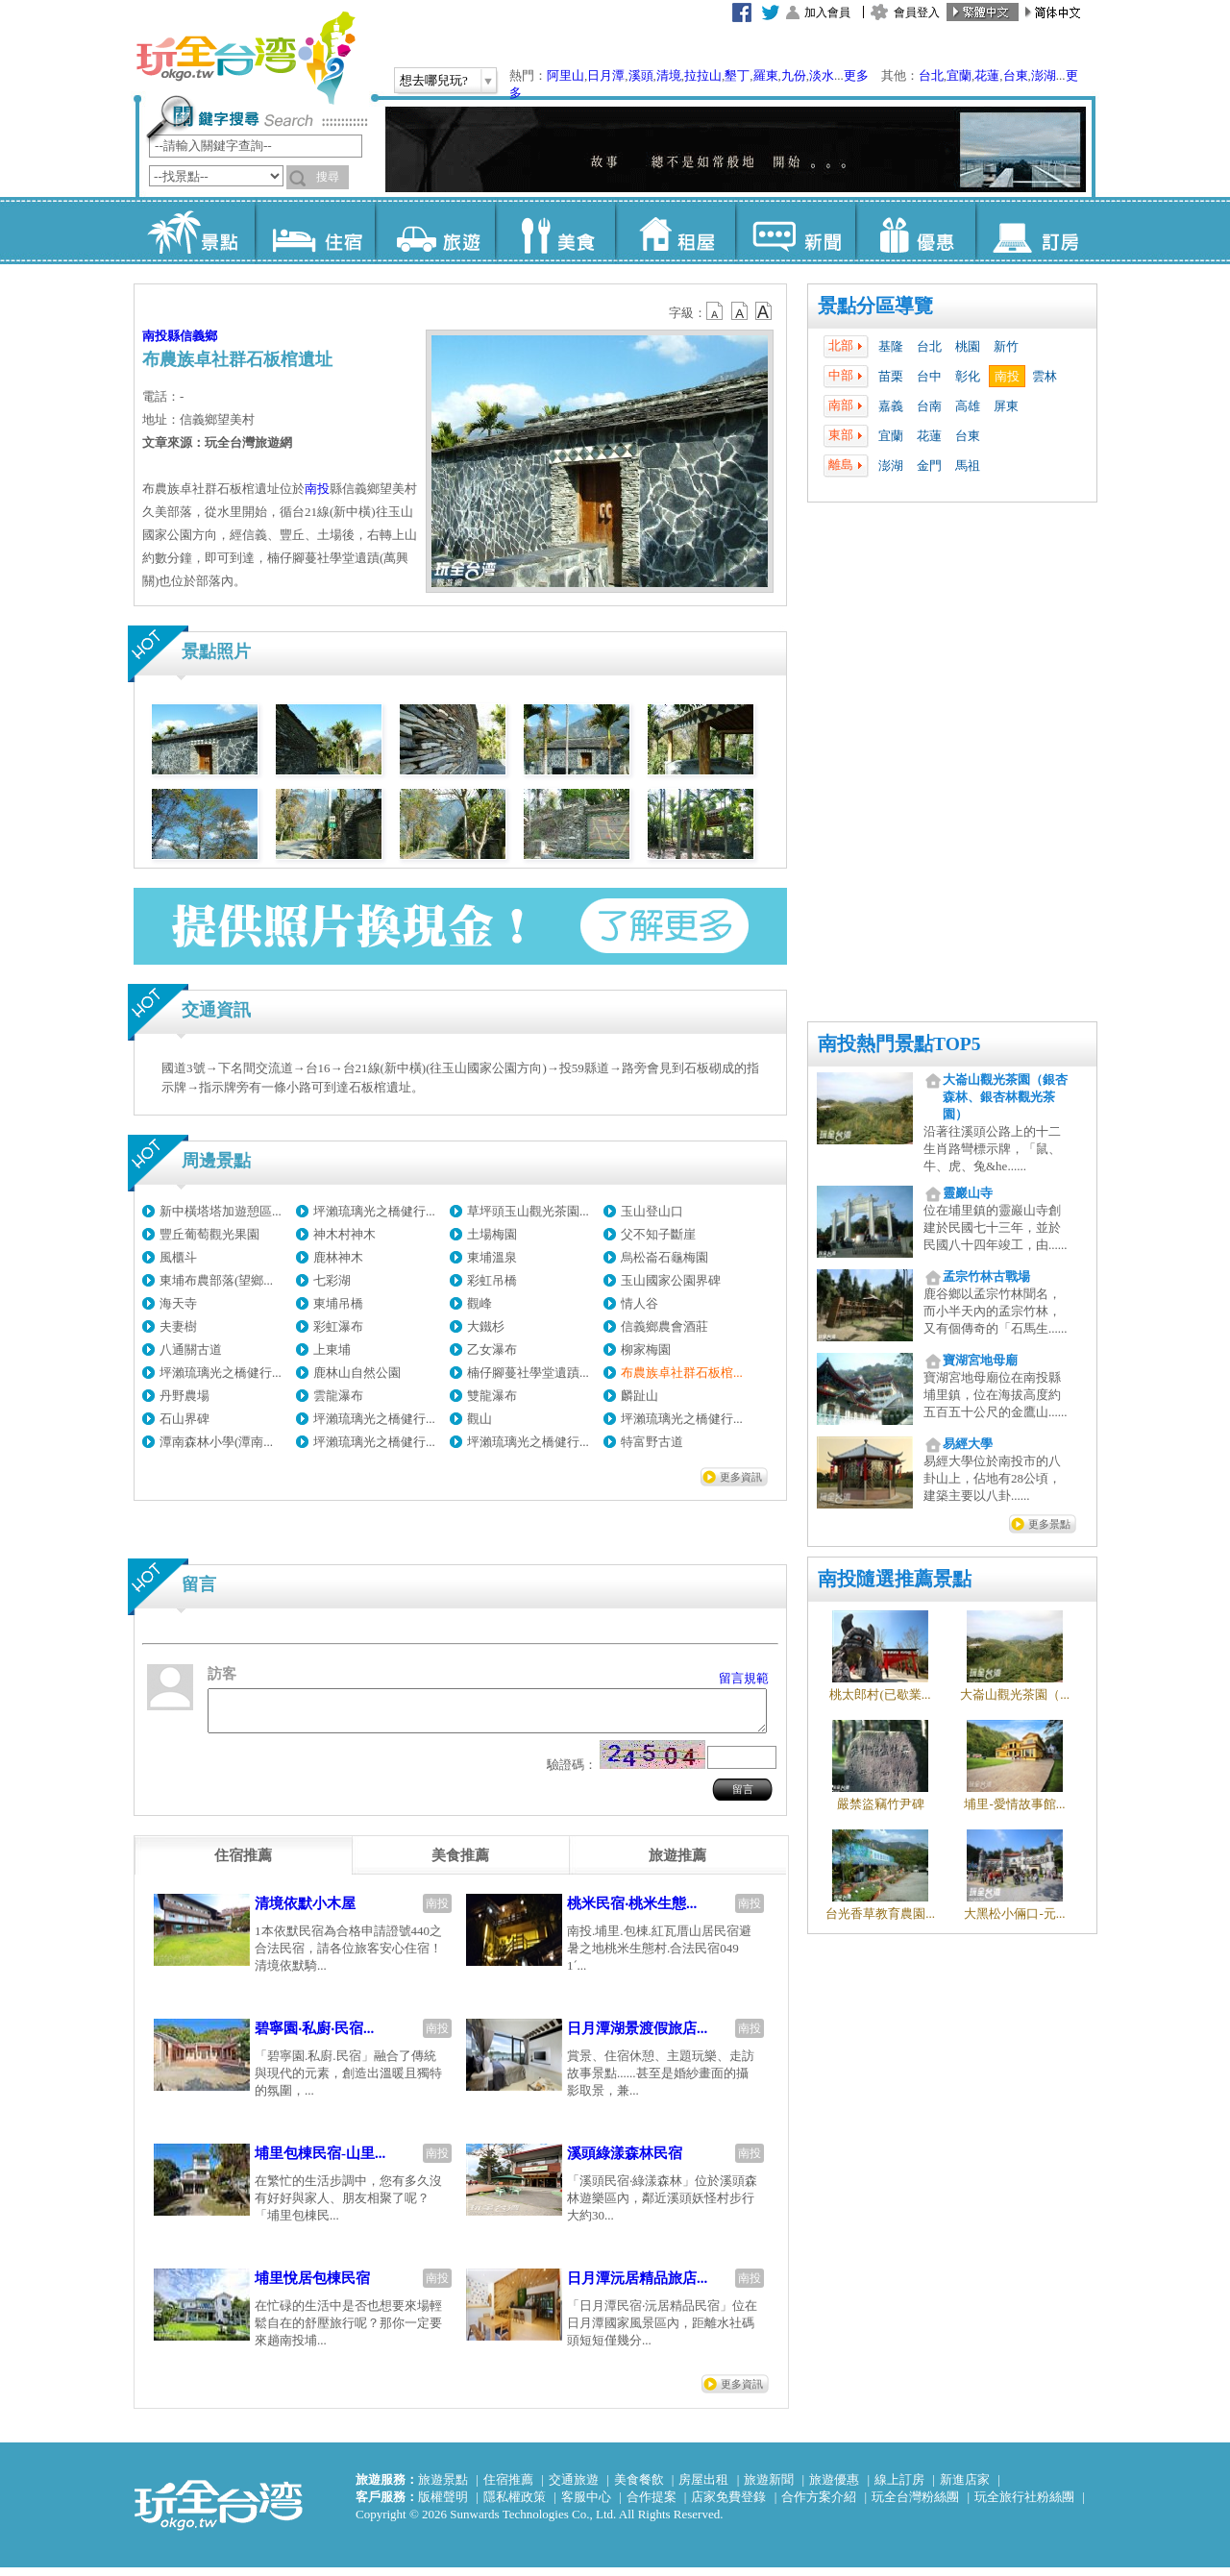 The image size is (1230, 2576). What do you see at coordinates (769, 2488) in the screenshot?
I see `旅遊新聞` at bounding box center [769, 2488].